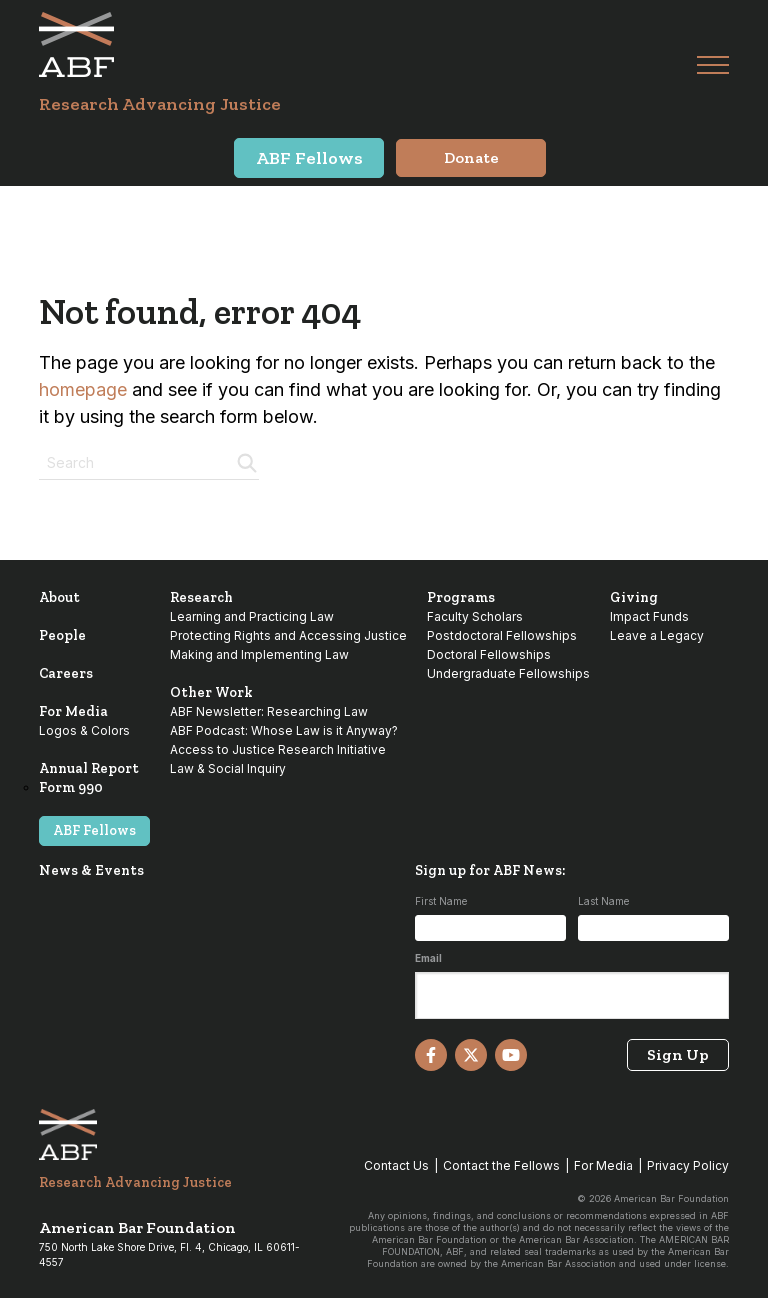 The height and width of the screenshot is (1298, 768). Describe the element at coordinates (428, 958) in the screenshot. I see `Email` at that location.